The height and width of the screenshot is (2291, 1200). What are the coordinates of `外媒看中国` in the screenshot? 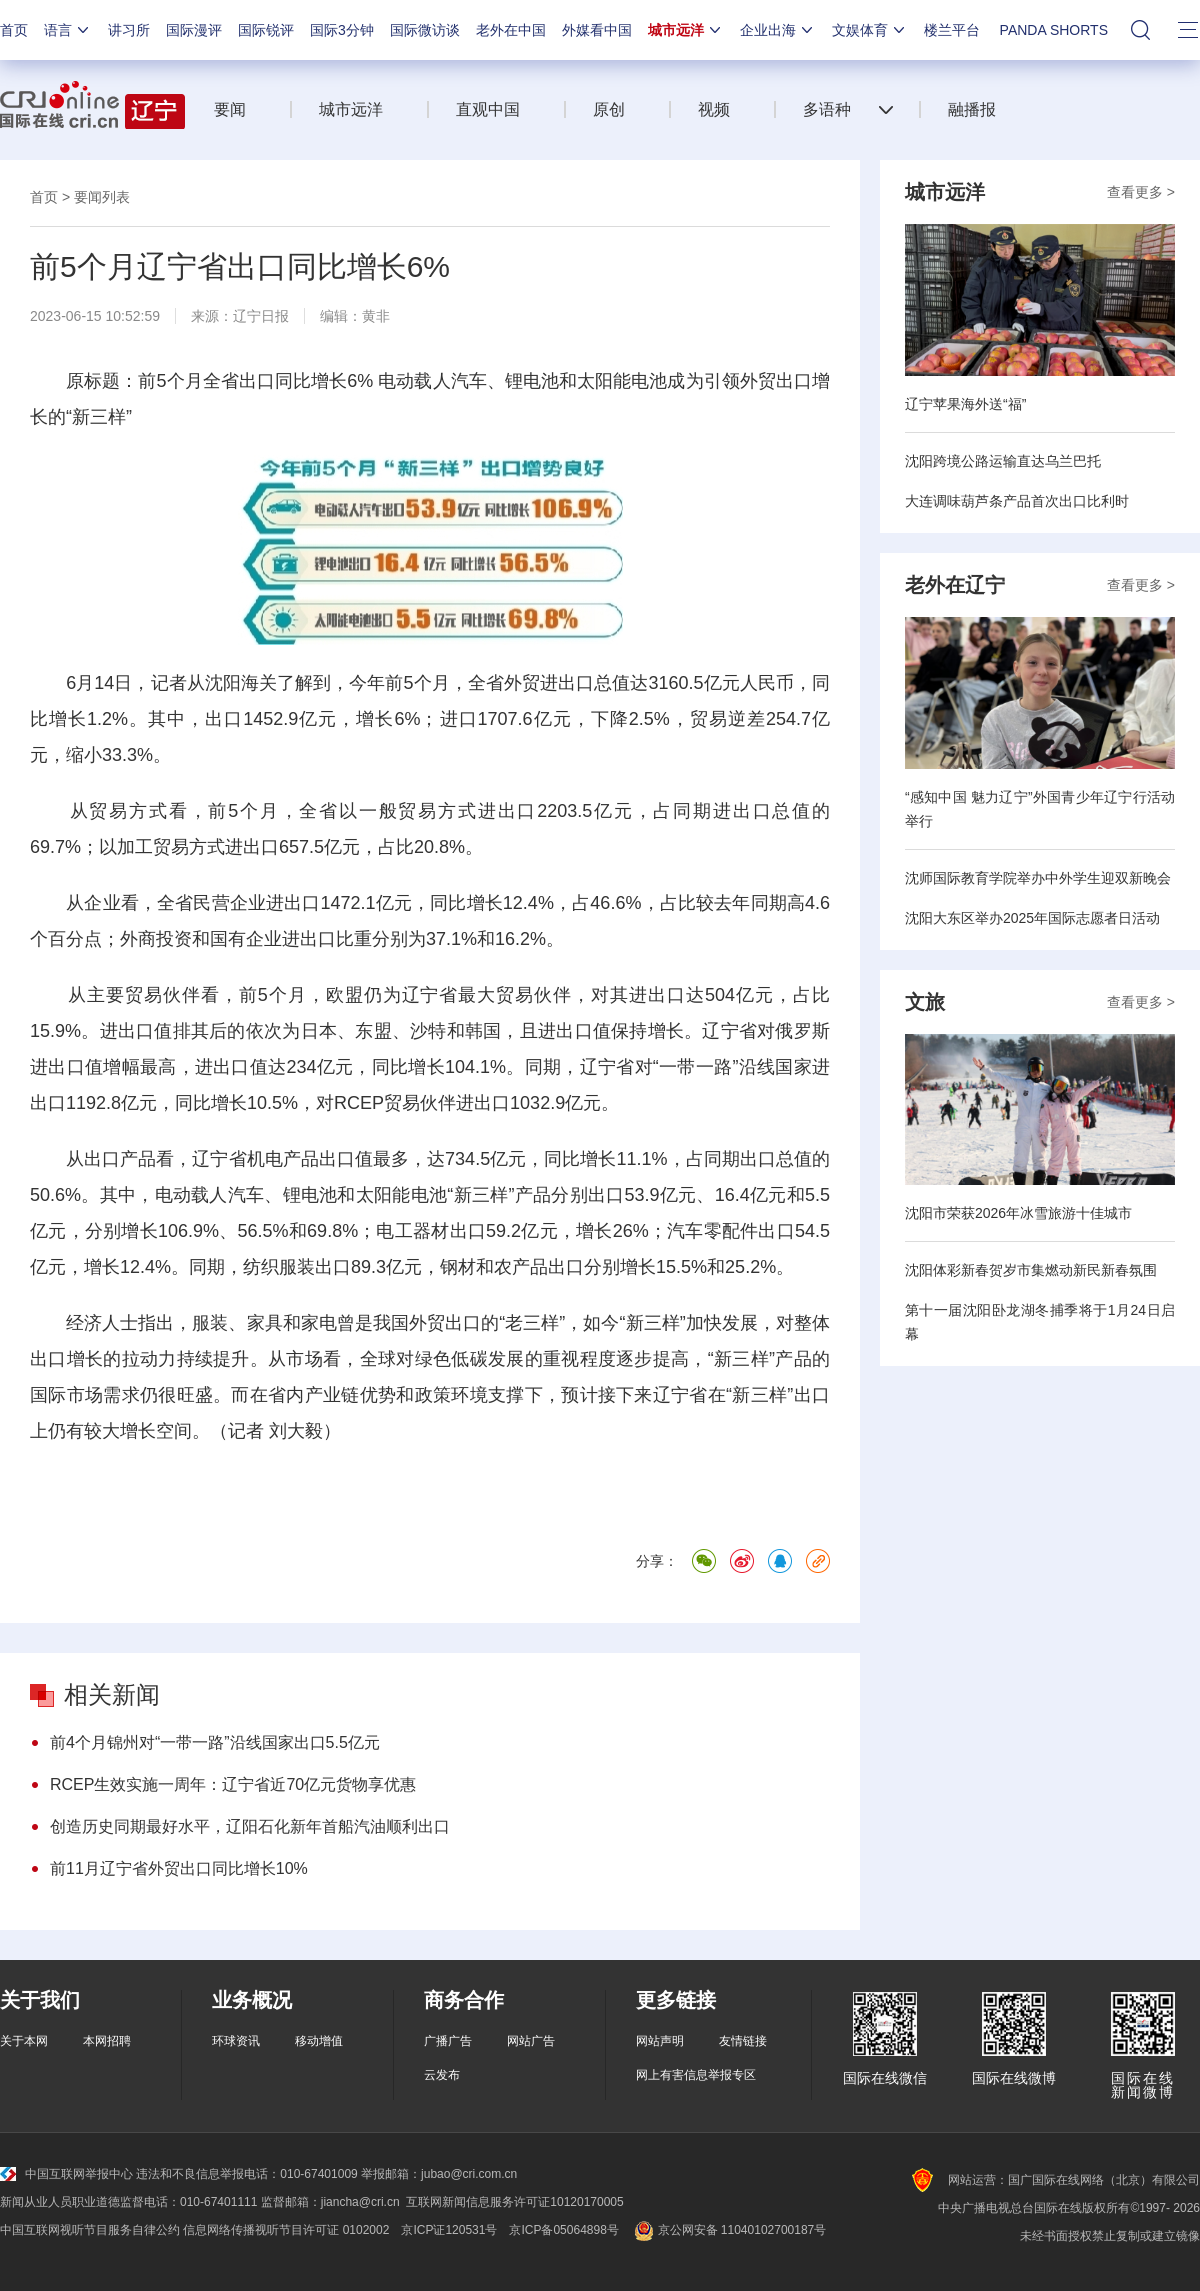 It's located at (597, 30).